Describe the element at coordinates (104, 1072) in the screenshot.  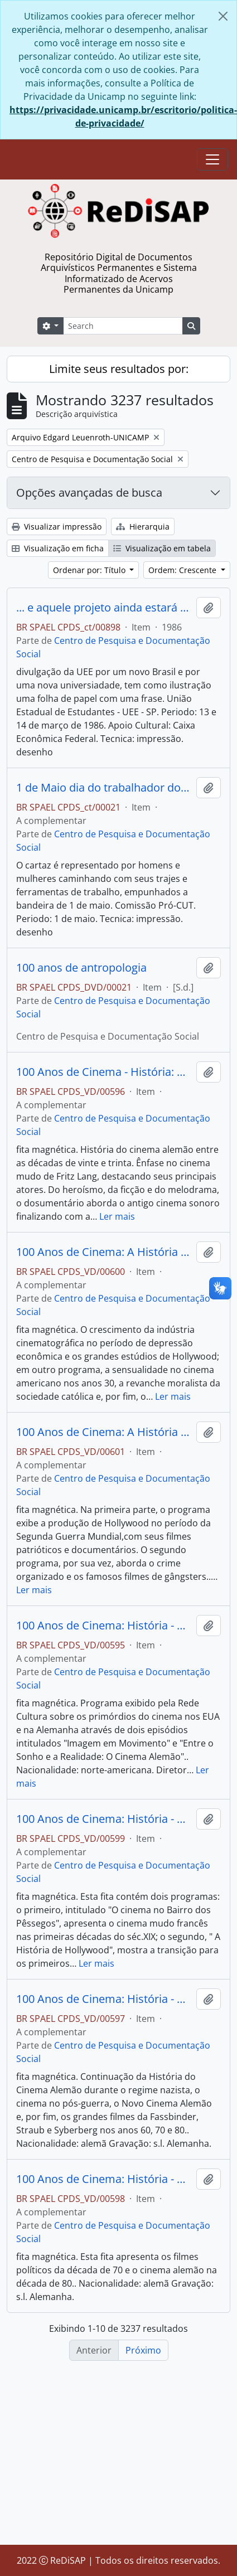
I see `100 Anos de Cinema - História: O Sonho e a Realidade` at that location.